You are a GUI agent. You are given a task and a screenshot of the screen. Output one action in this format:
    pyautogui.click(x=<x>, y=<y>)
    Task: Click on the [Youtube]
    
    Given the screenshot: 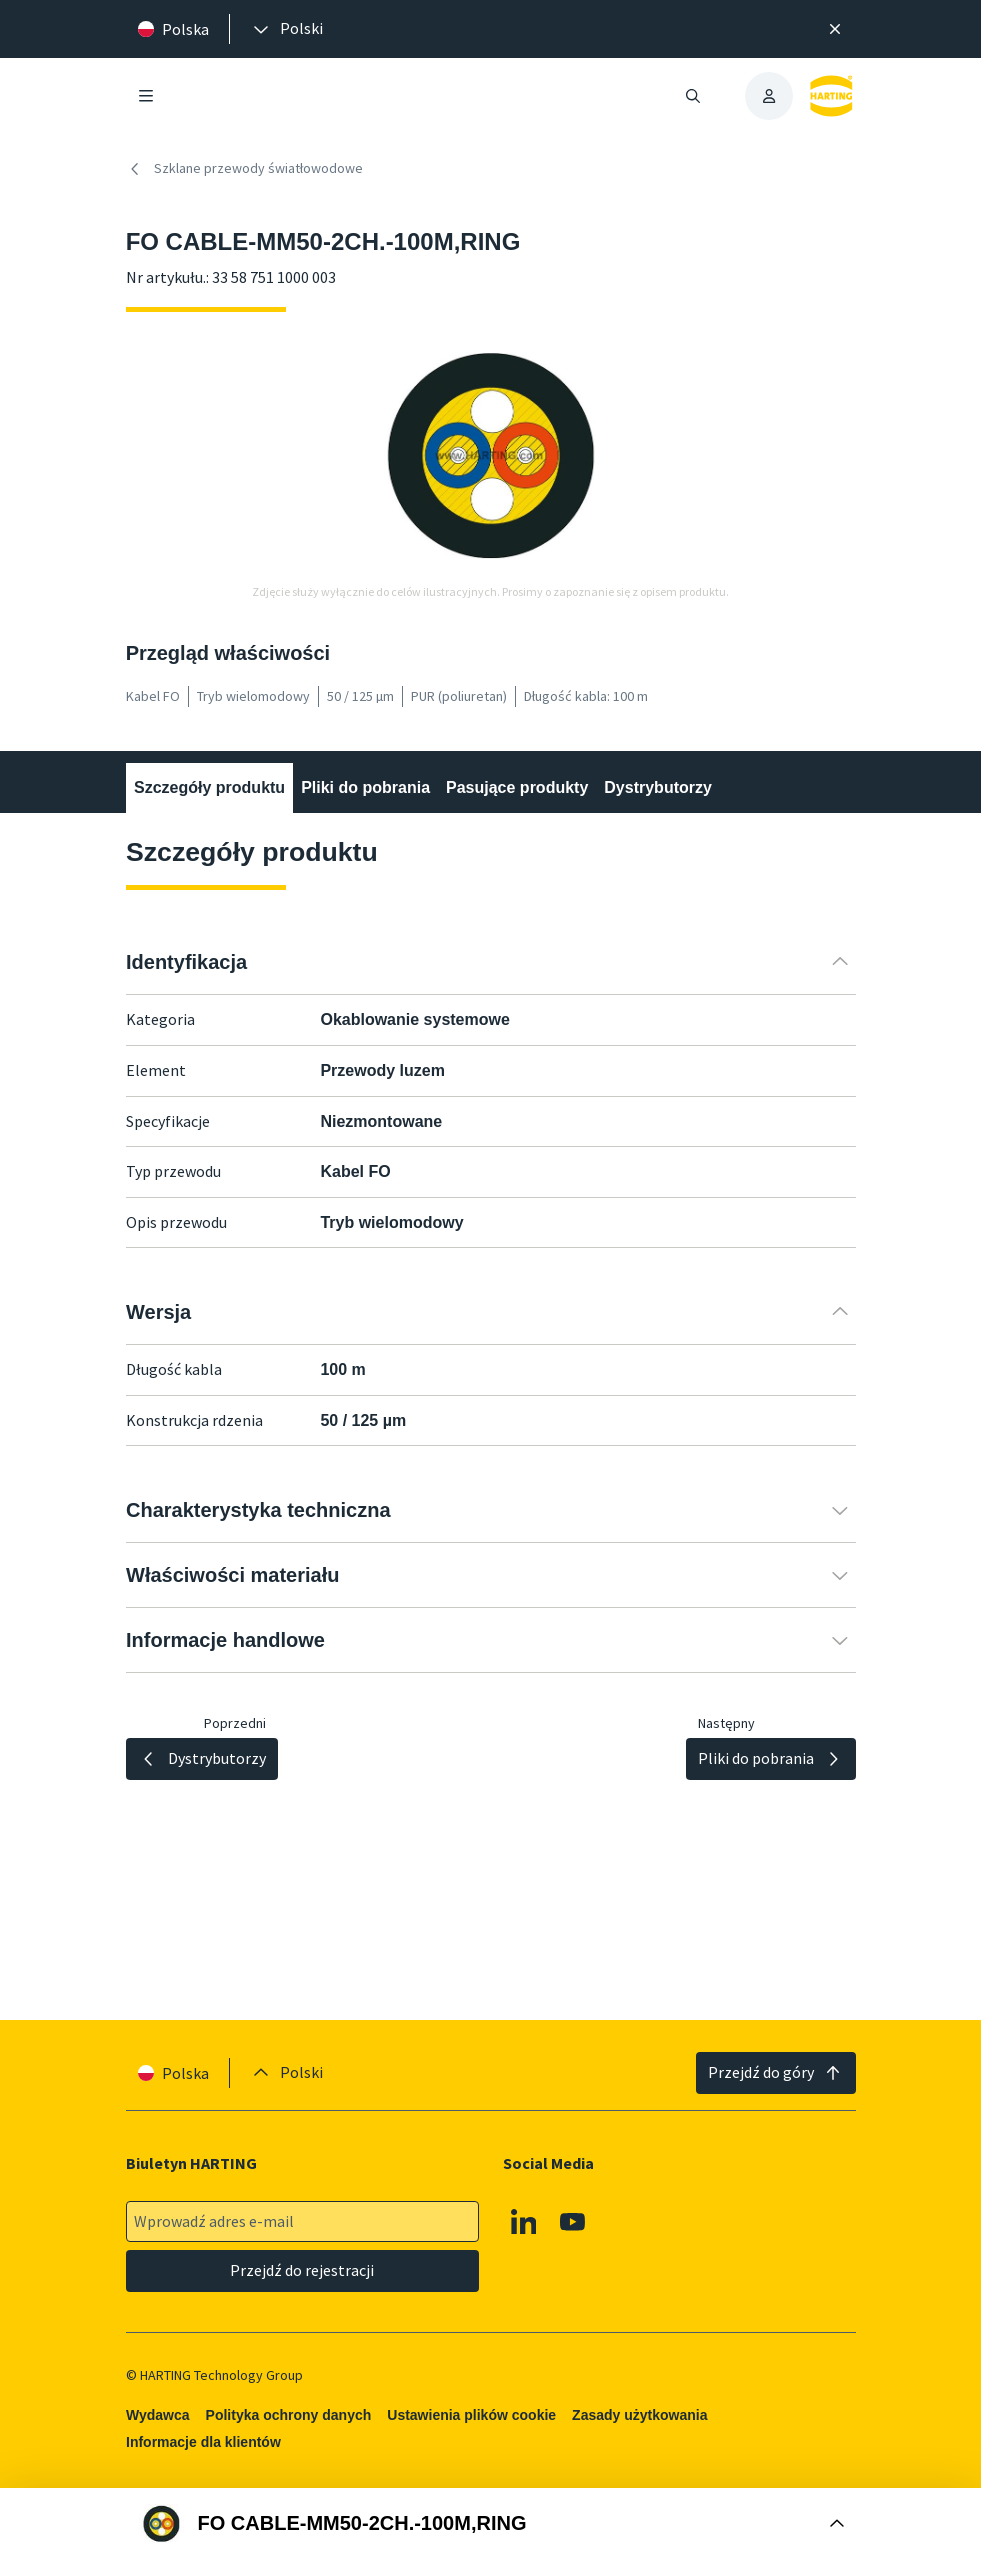 What is the action you would take?
    pyautogui.click(x=573, y=2222)
    